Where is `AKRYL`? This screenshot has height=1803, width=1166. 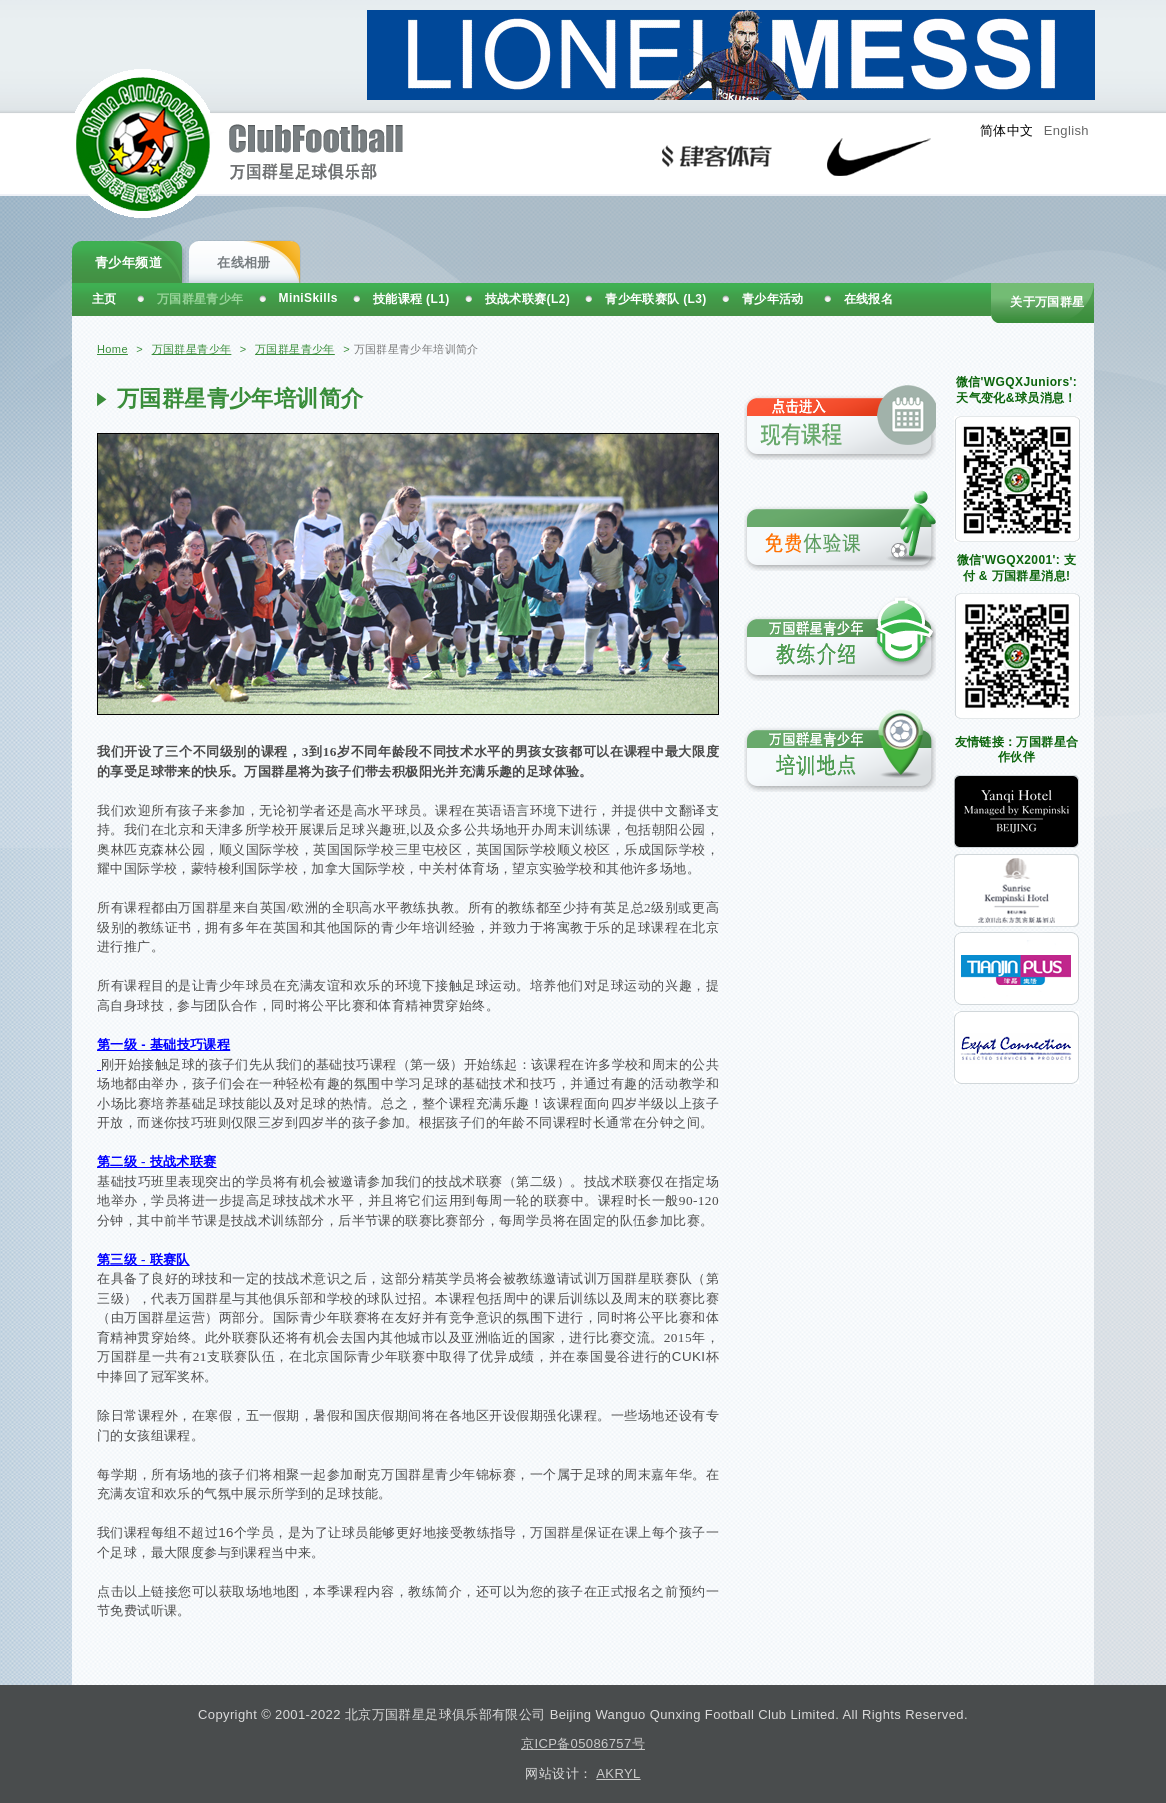
AKRYL is located at coordinates (618, 1773).